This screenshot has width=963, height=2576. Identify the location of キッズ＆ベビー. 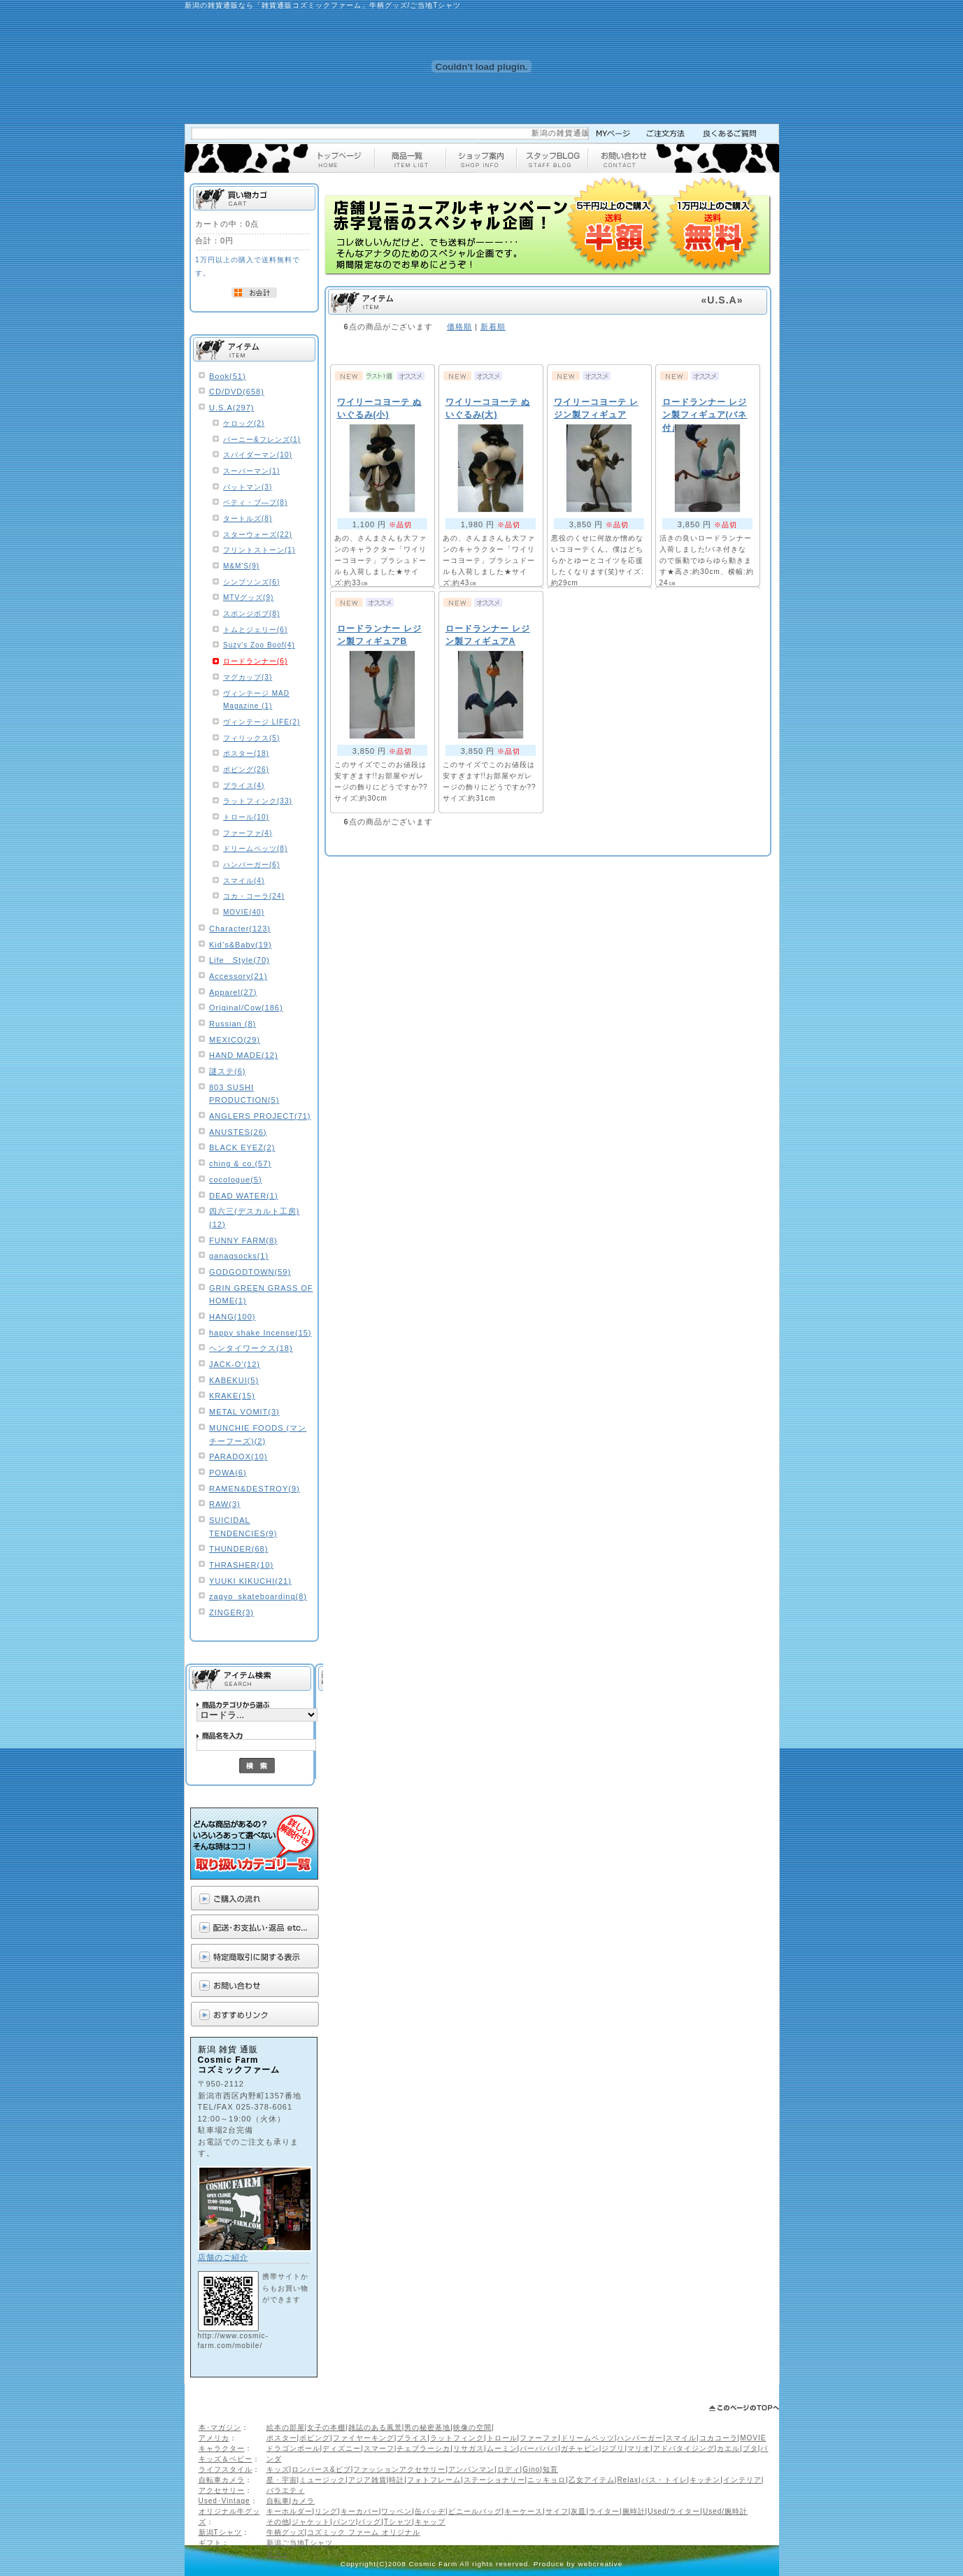
(225, 2459).